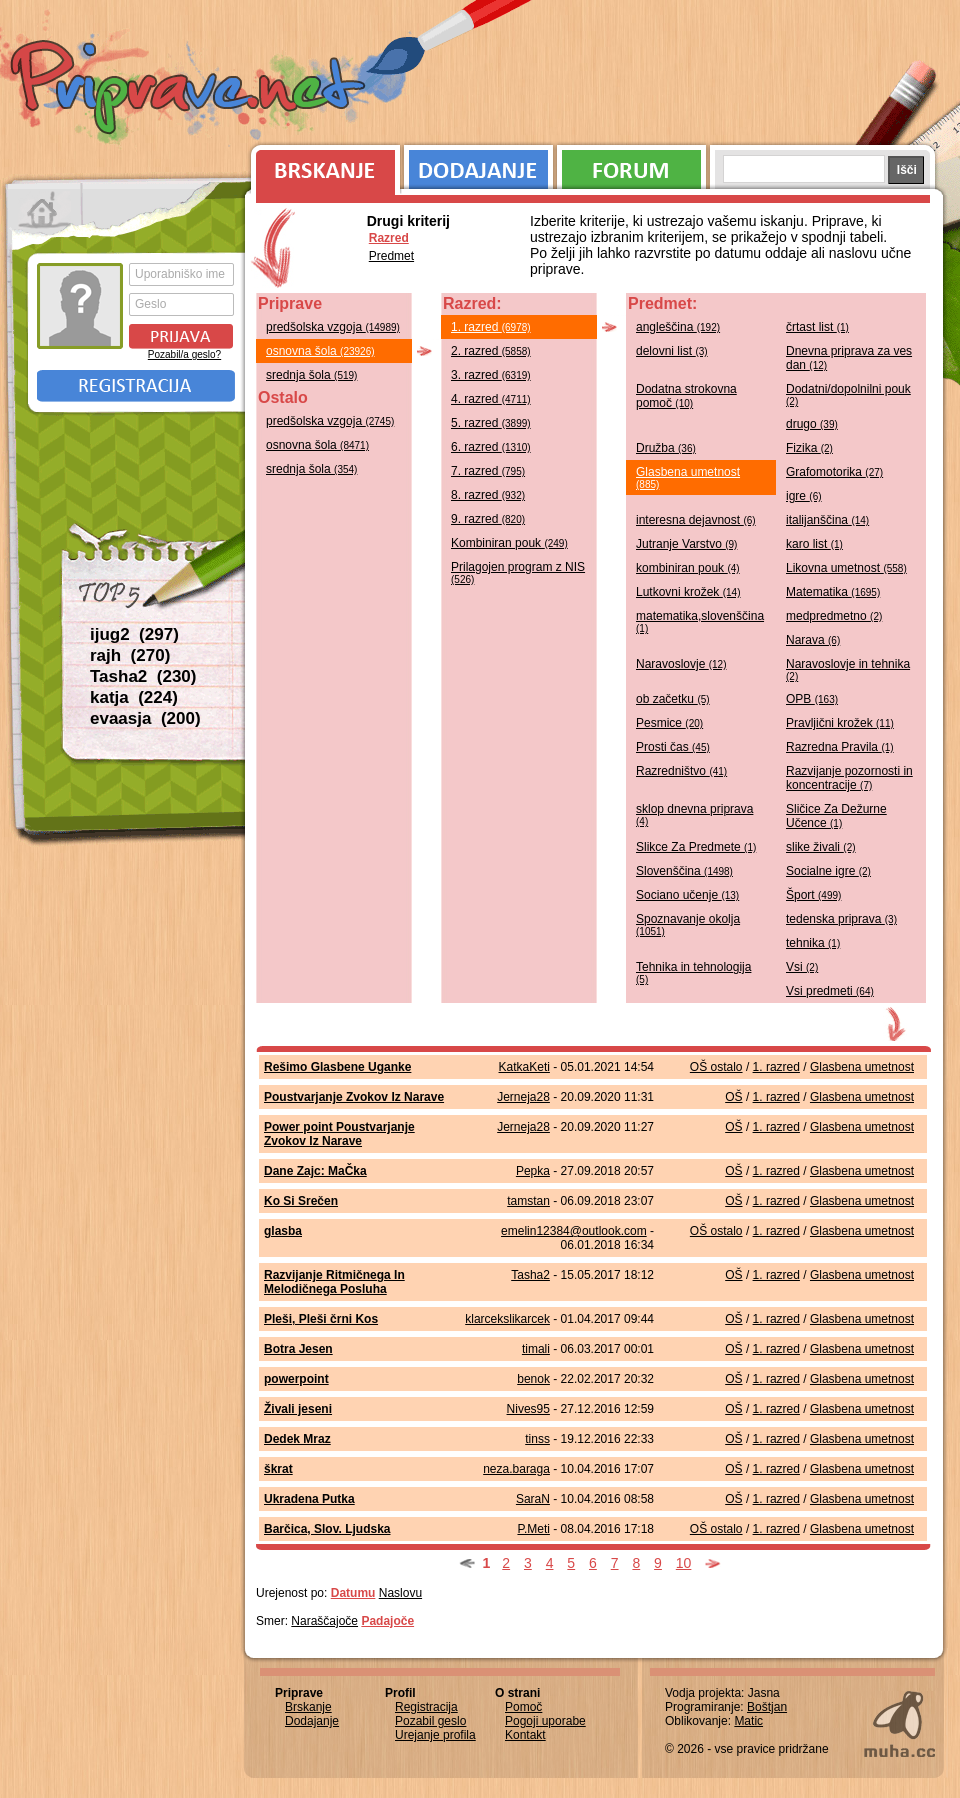 This screenshot has width=960, height=1798. What do you see at coordinates (322, 165) in the screenshot?
I see `Brskanje` at bounding box center [322, 165].